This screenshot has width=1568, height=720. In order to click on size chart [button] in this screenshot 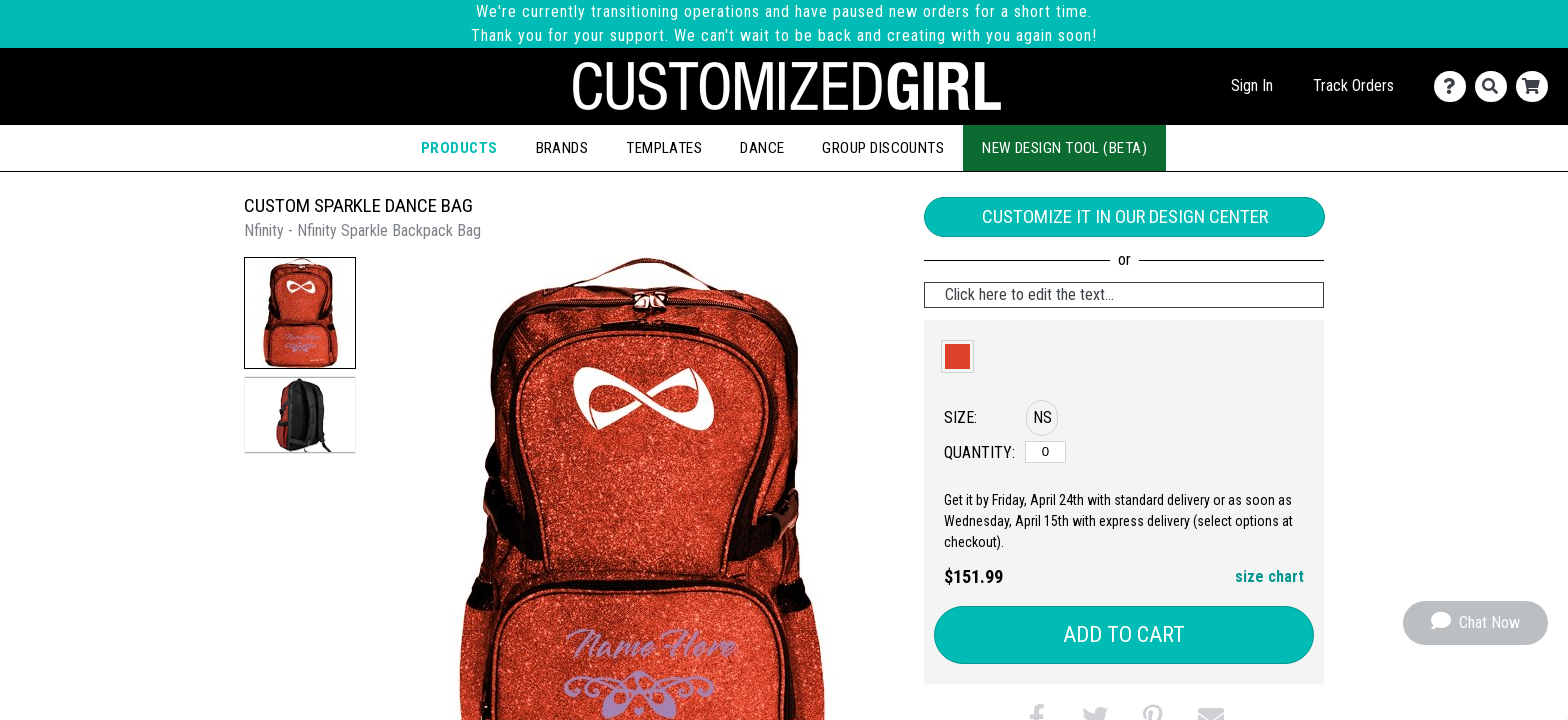, I will do `click(1269, 576)`.